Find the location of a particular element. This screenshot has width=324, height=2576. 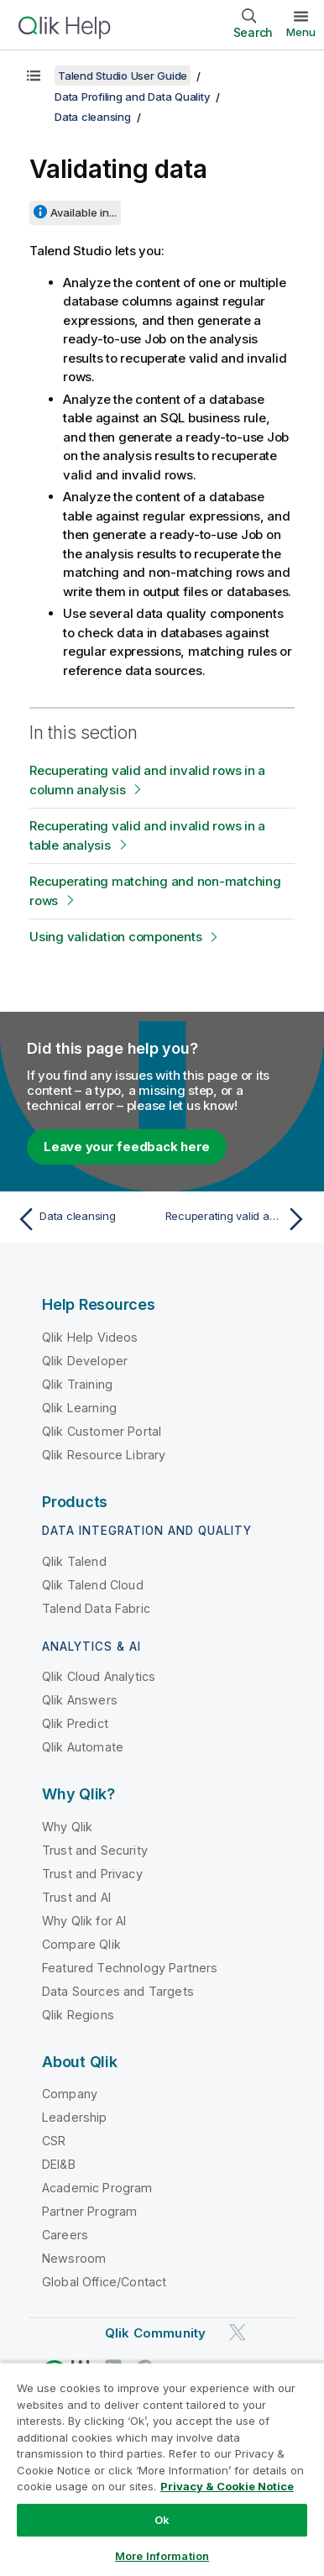

Careers is located at coordinates (65, 2235).